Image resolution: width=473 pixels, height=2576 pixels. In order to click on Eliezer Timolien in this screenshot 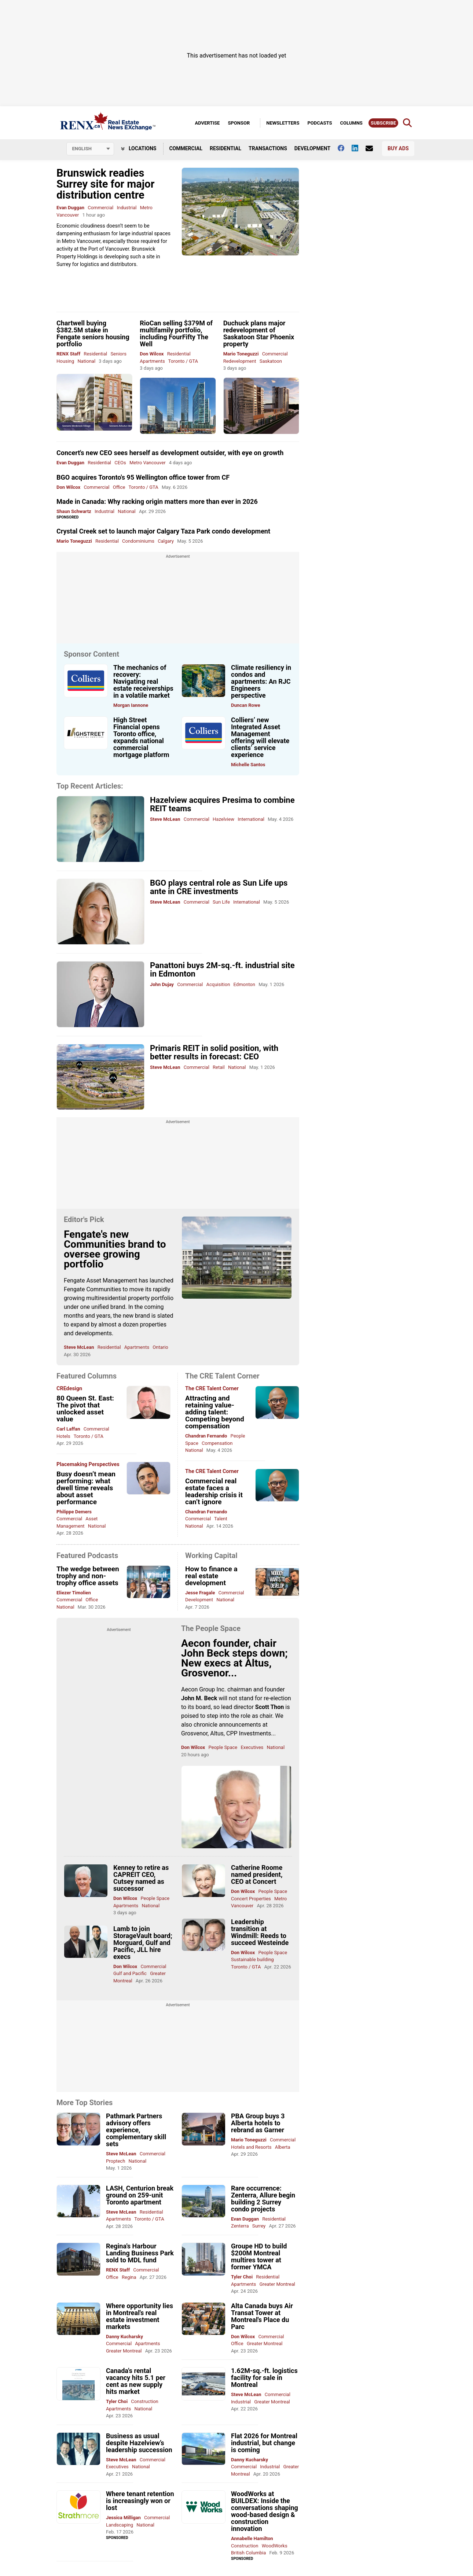, I will do `click(73, 1592)`.